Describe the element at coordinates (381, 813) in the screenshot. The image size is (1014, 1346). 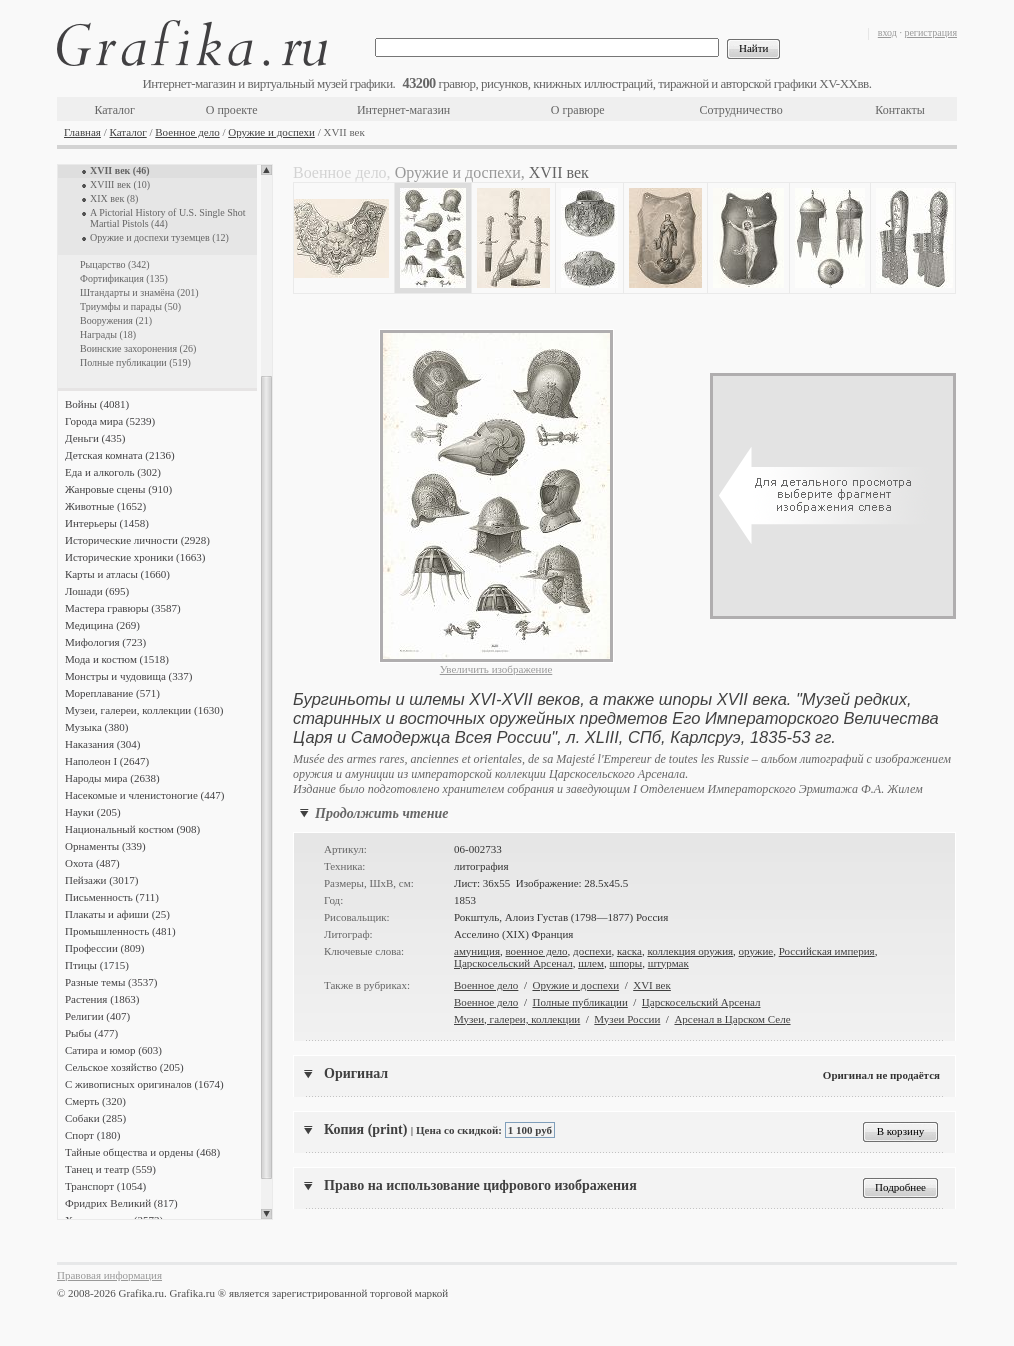
I see `Продолжить чтение` at that location.